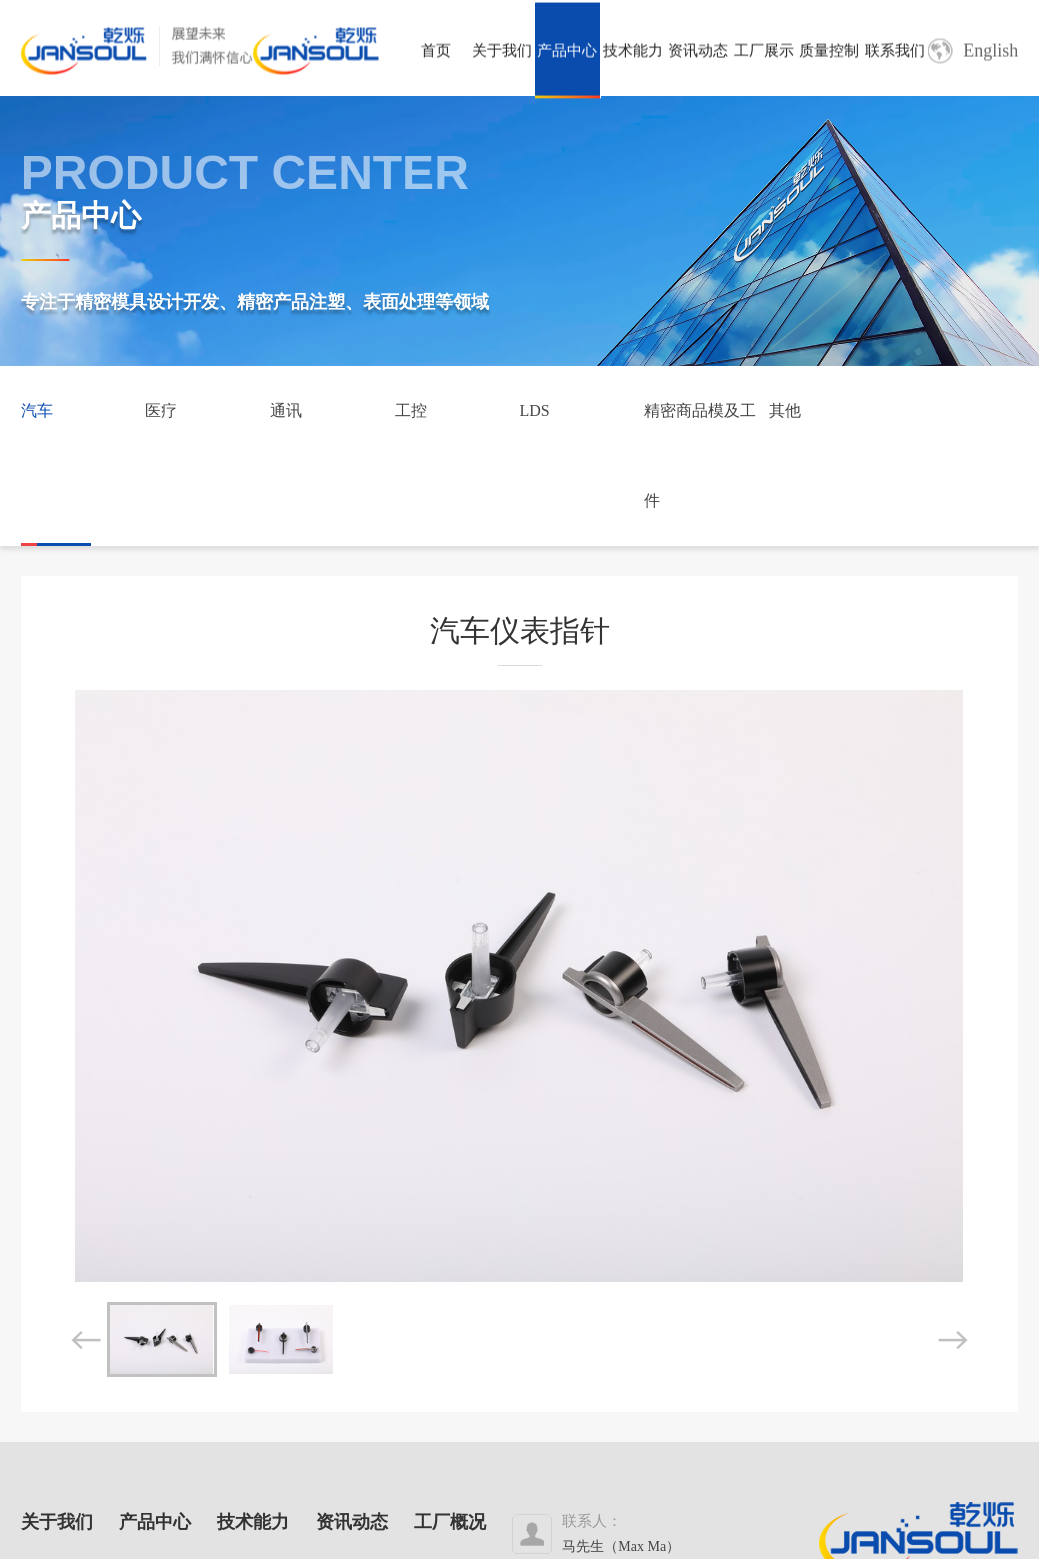  I want to click on 关于我们, so click(502, 54).